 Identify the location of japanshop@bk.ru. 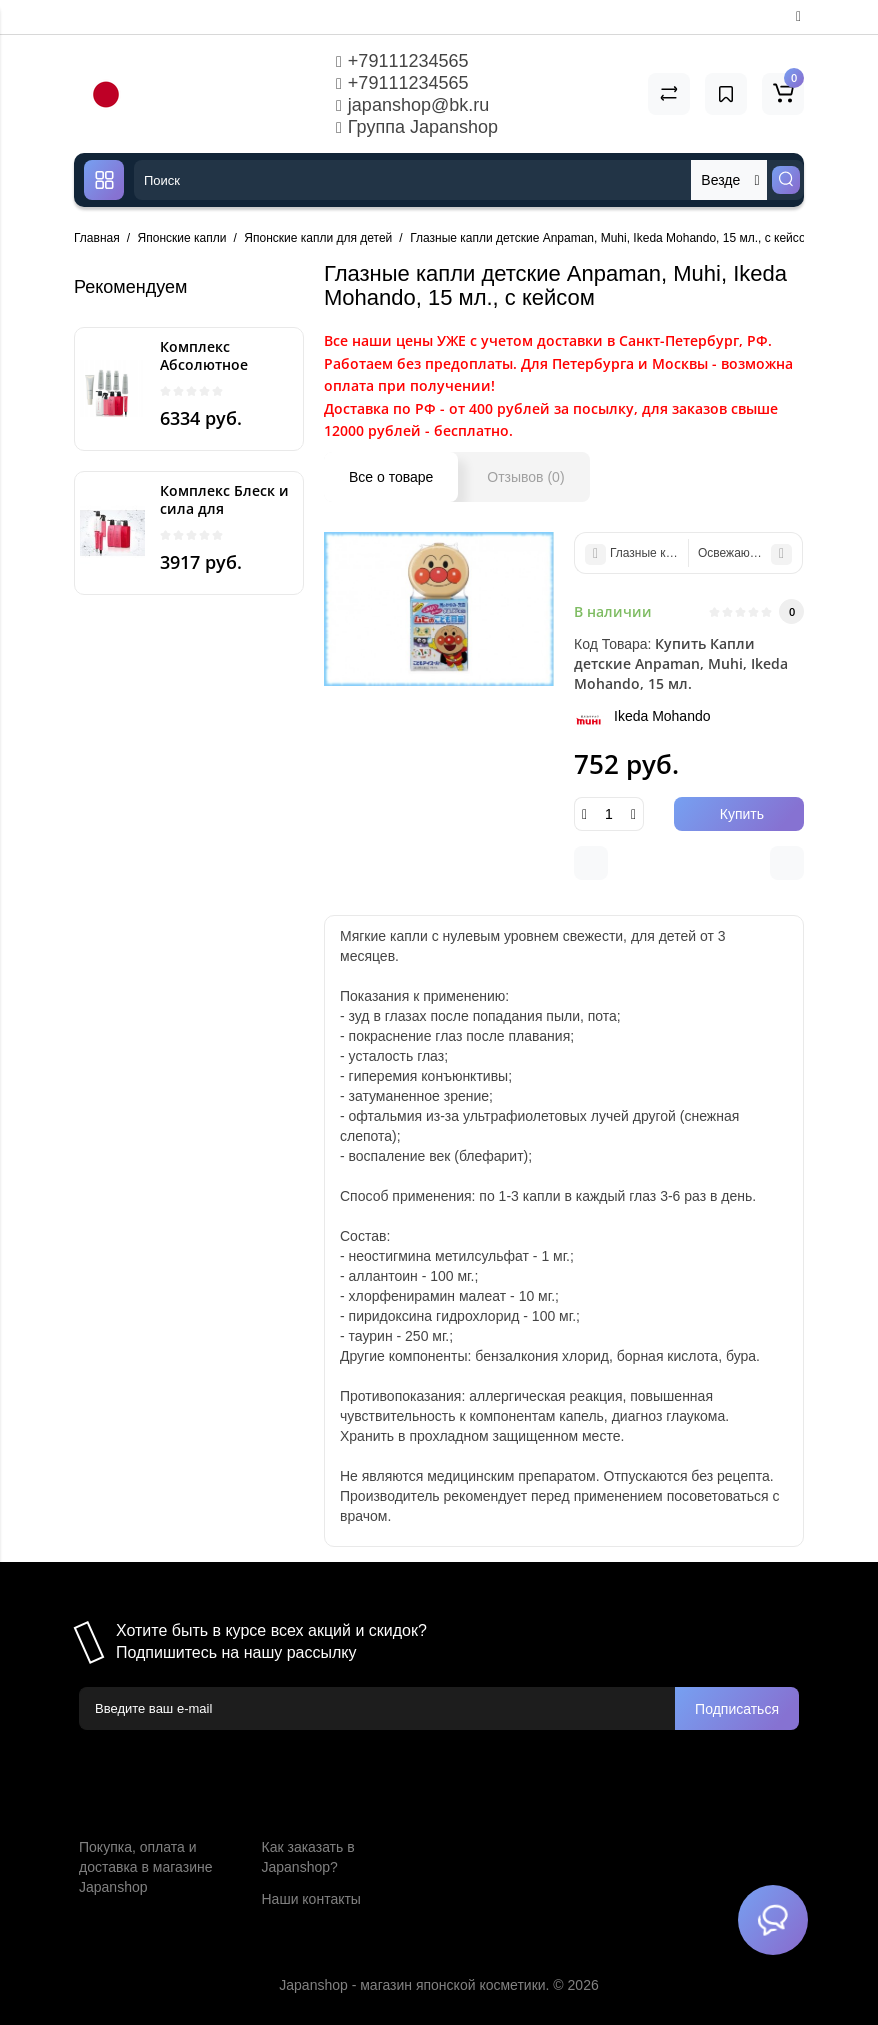
(412, 105).